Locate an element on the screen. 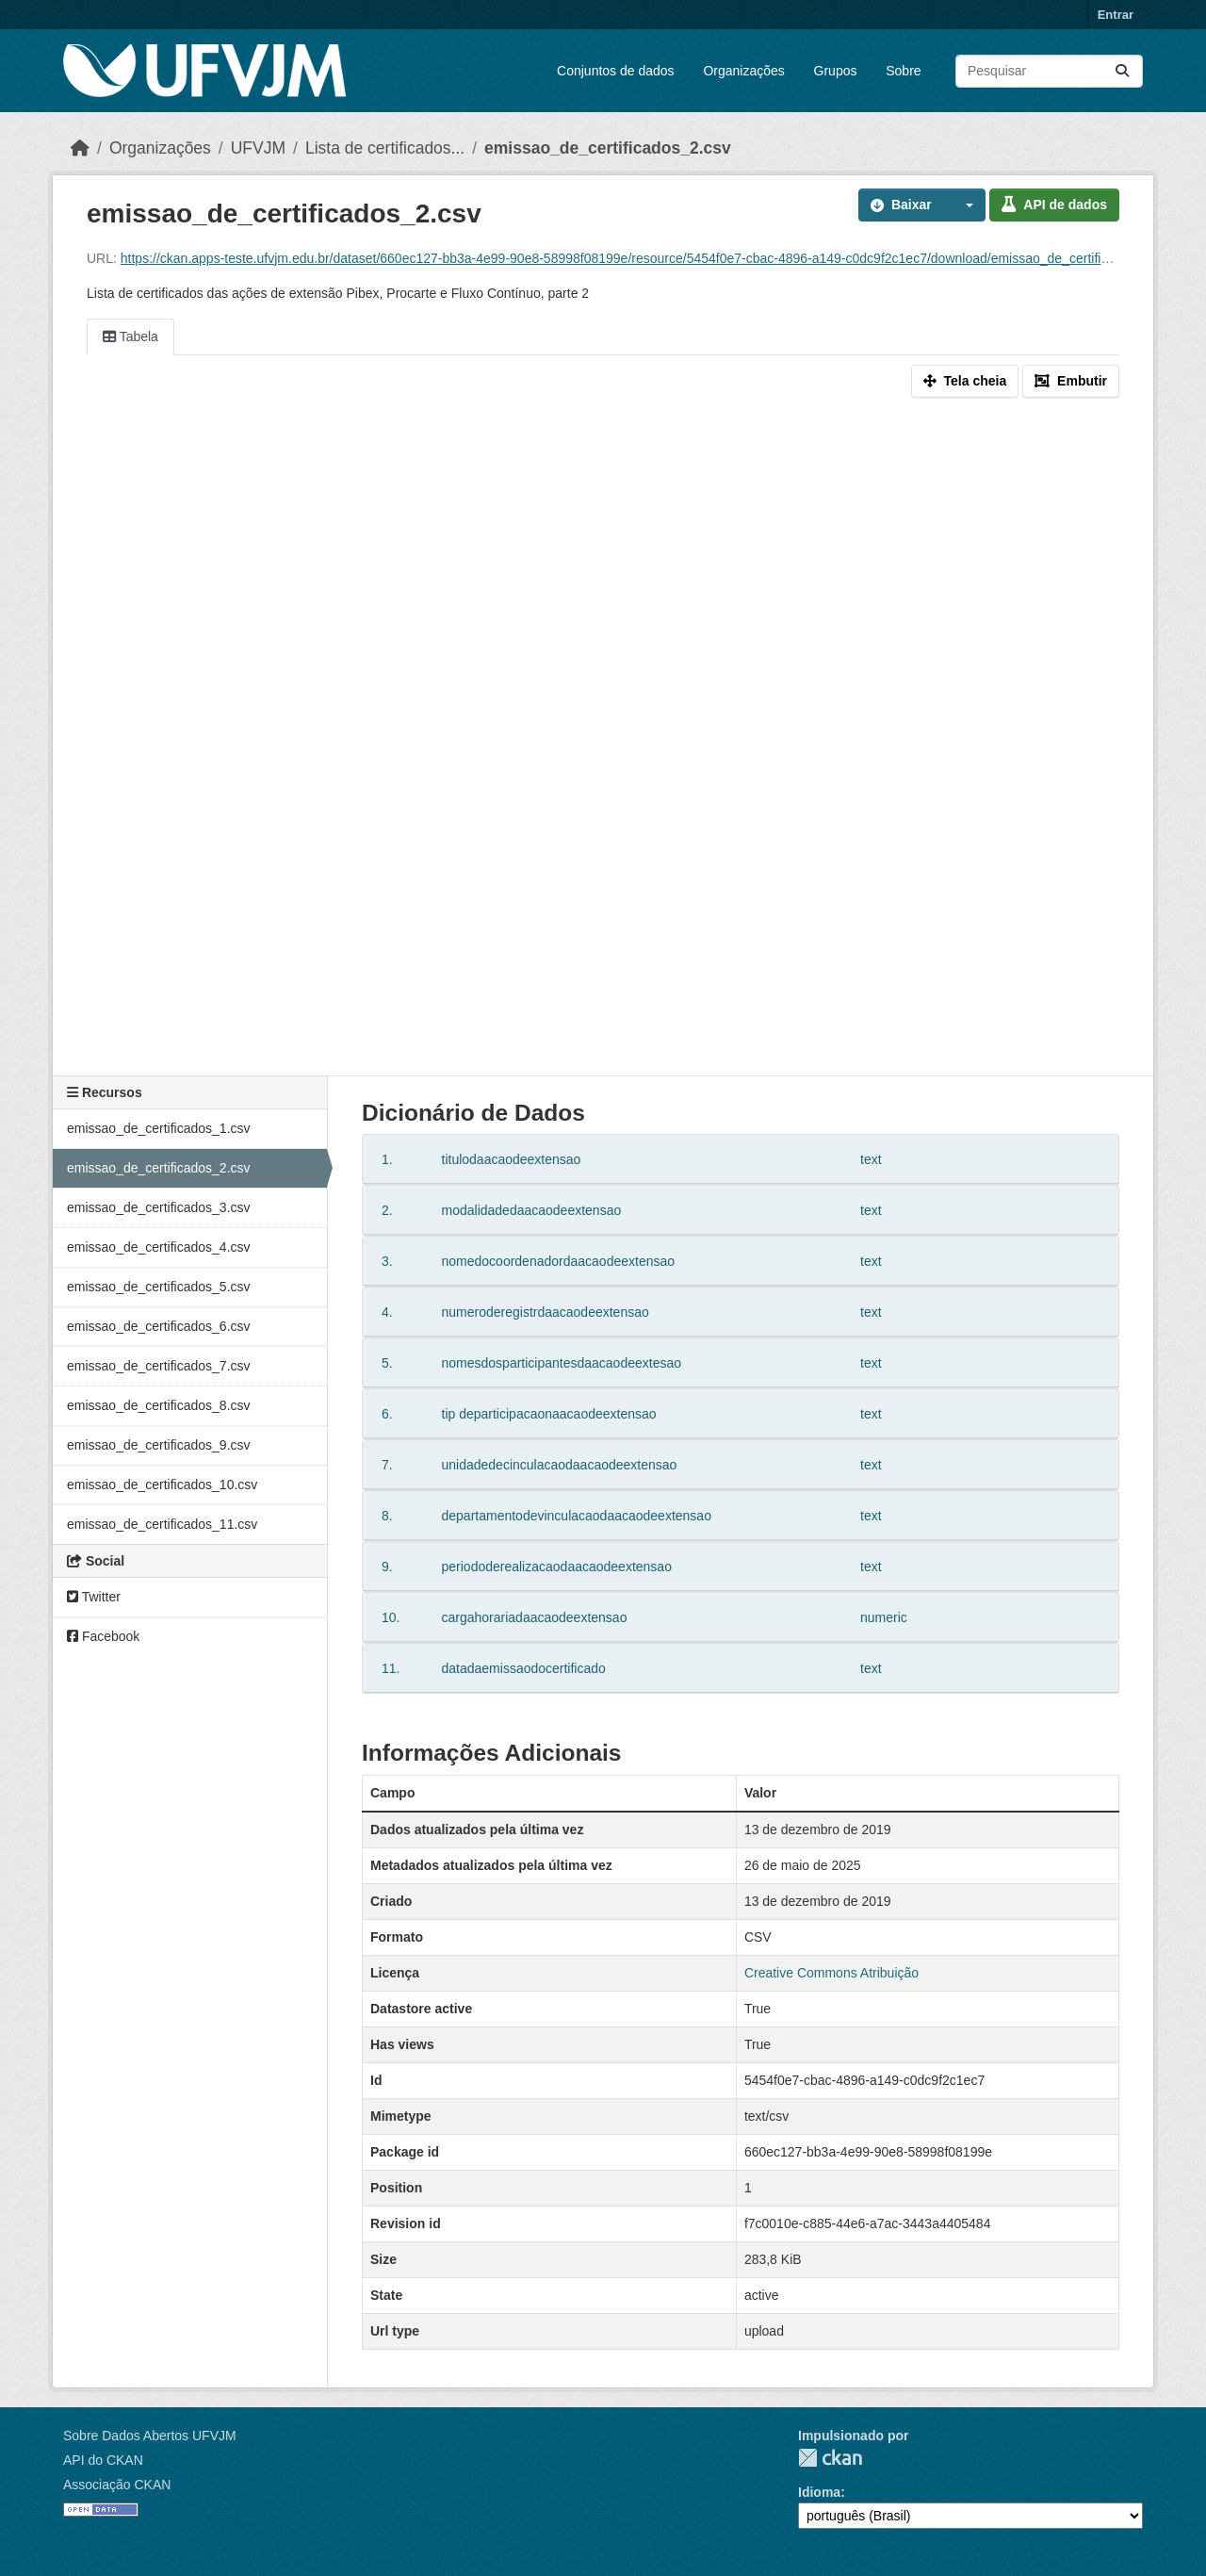  emissao_de_certificados_1.csv is located at coordinates (159, 1128).